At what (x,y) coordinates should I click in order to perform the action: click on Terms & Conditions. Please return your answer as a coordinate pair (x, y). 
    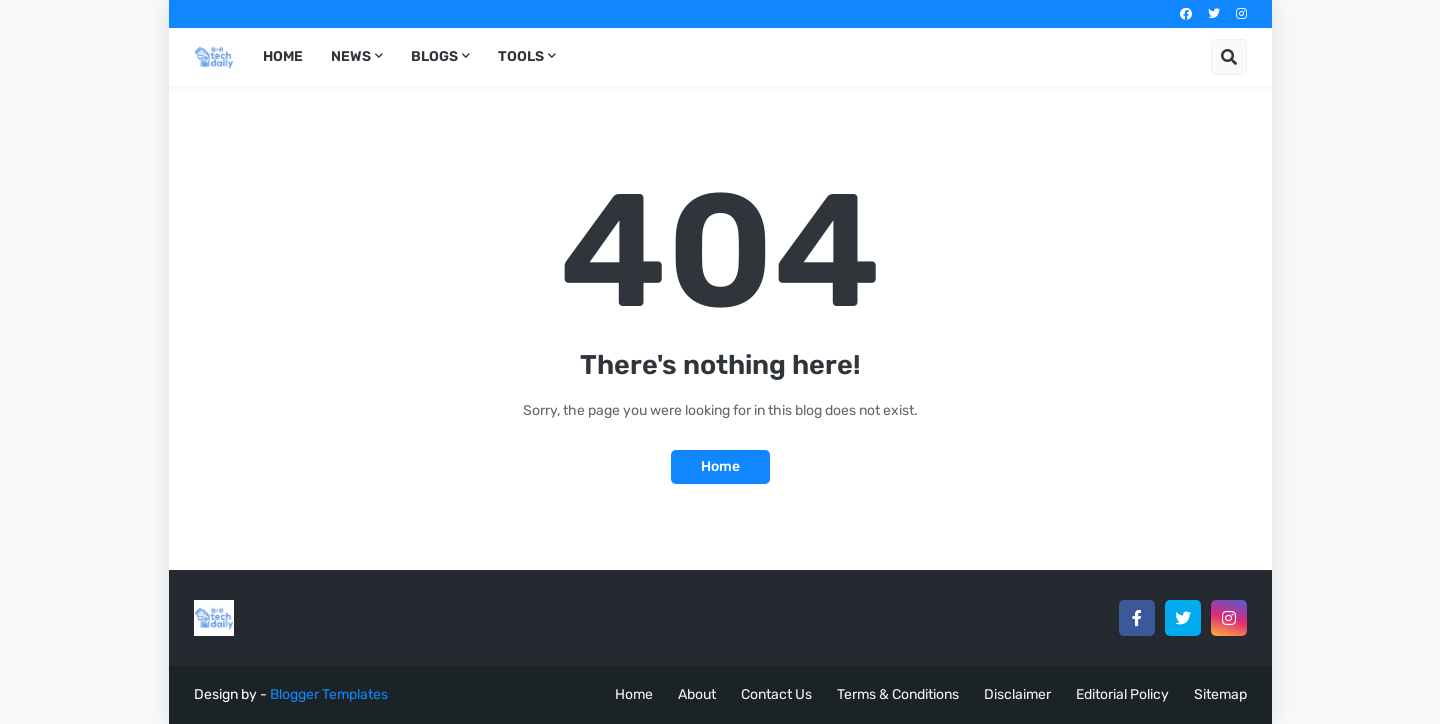
    Looking at the image, I should click on (898, 694).